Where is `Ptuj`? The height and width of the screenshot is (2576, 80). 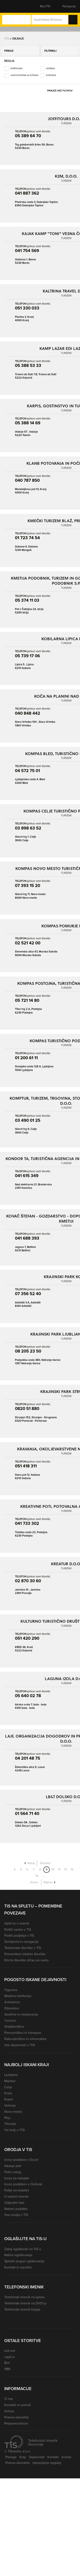
Ptuj is located at coordinates (7, 2117).